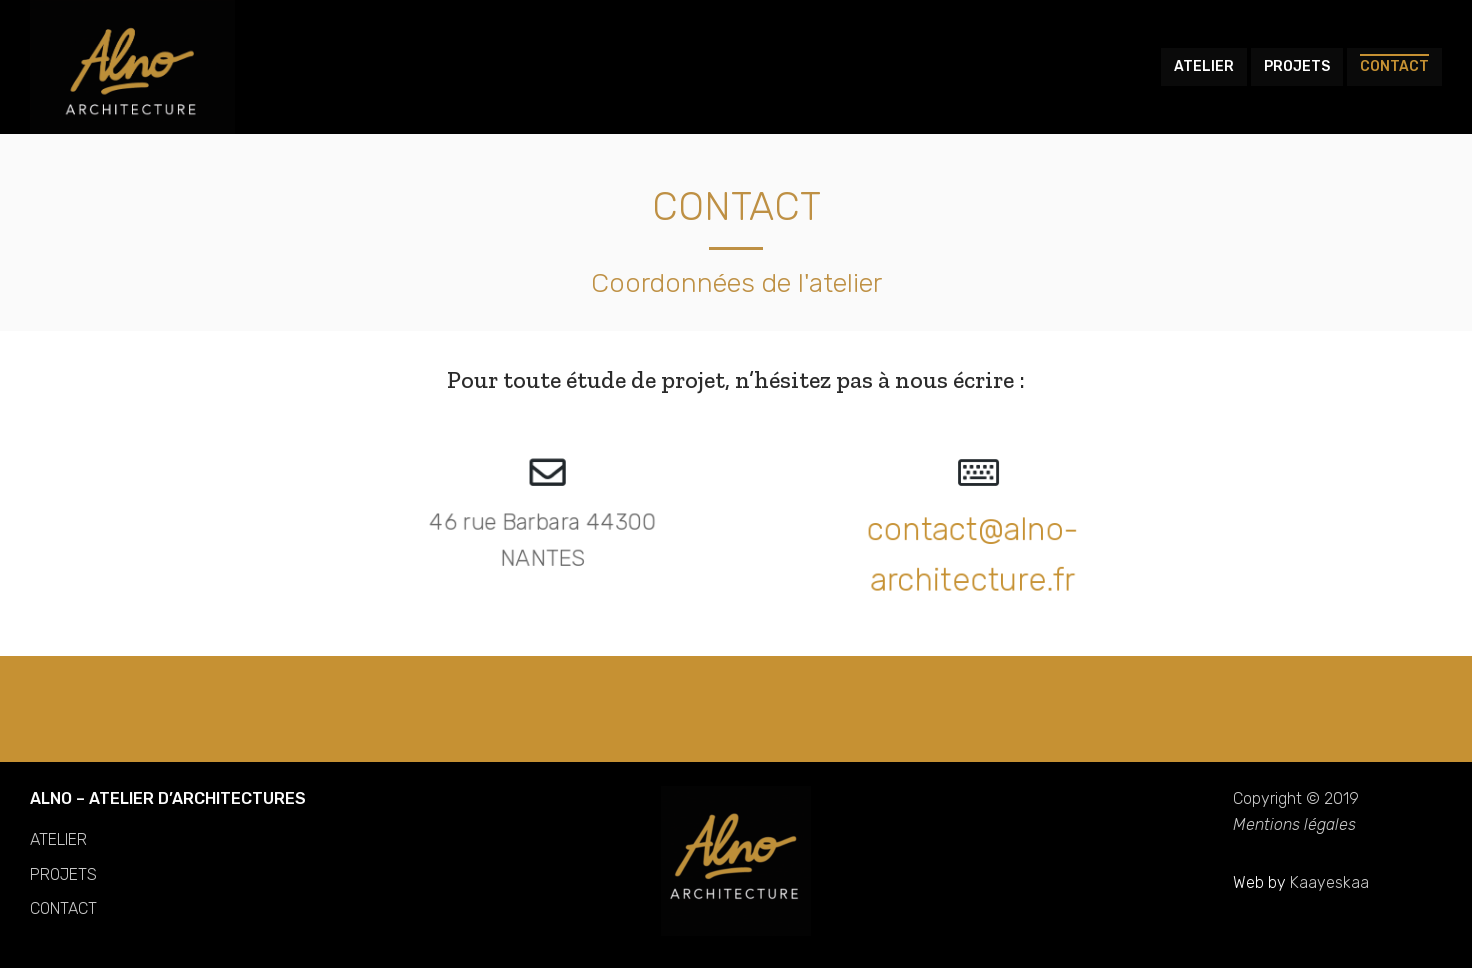 The image size is (1472, 968). I want to click on PROJETS, so click(63, 874).